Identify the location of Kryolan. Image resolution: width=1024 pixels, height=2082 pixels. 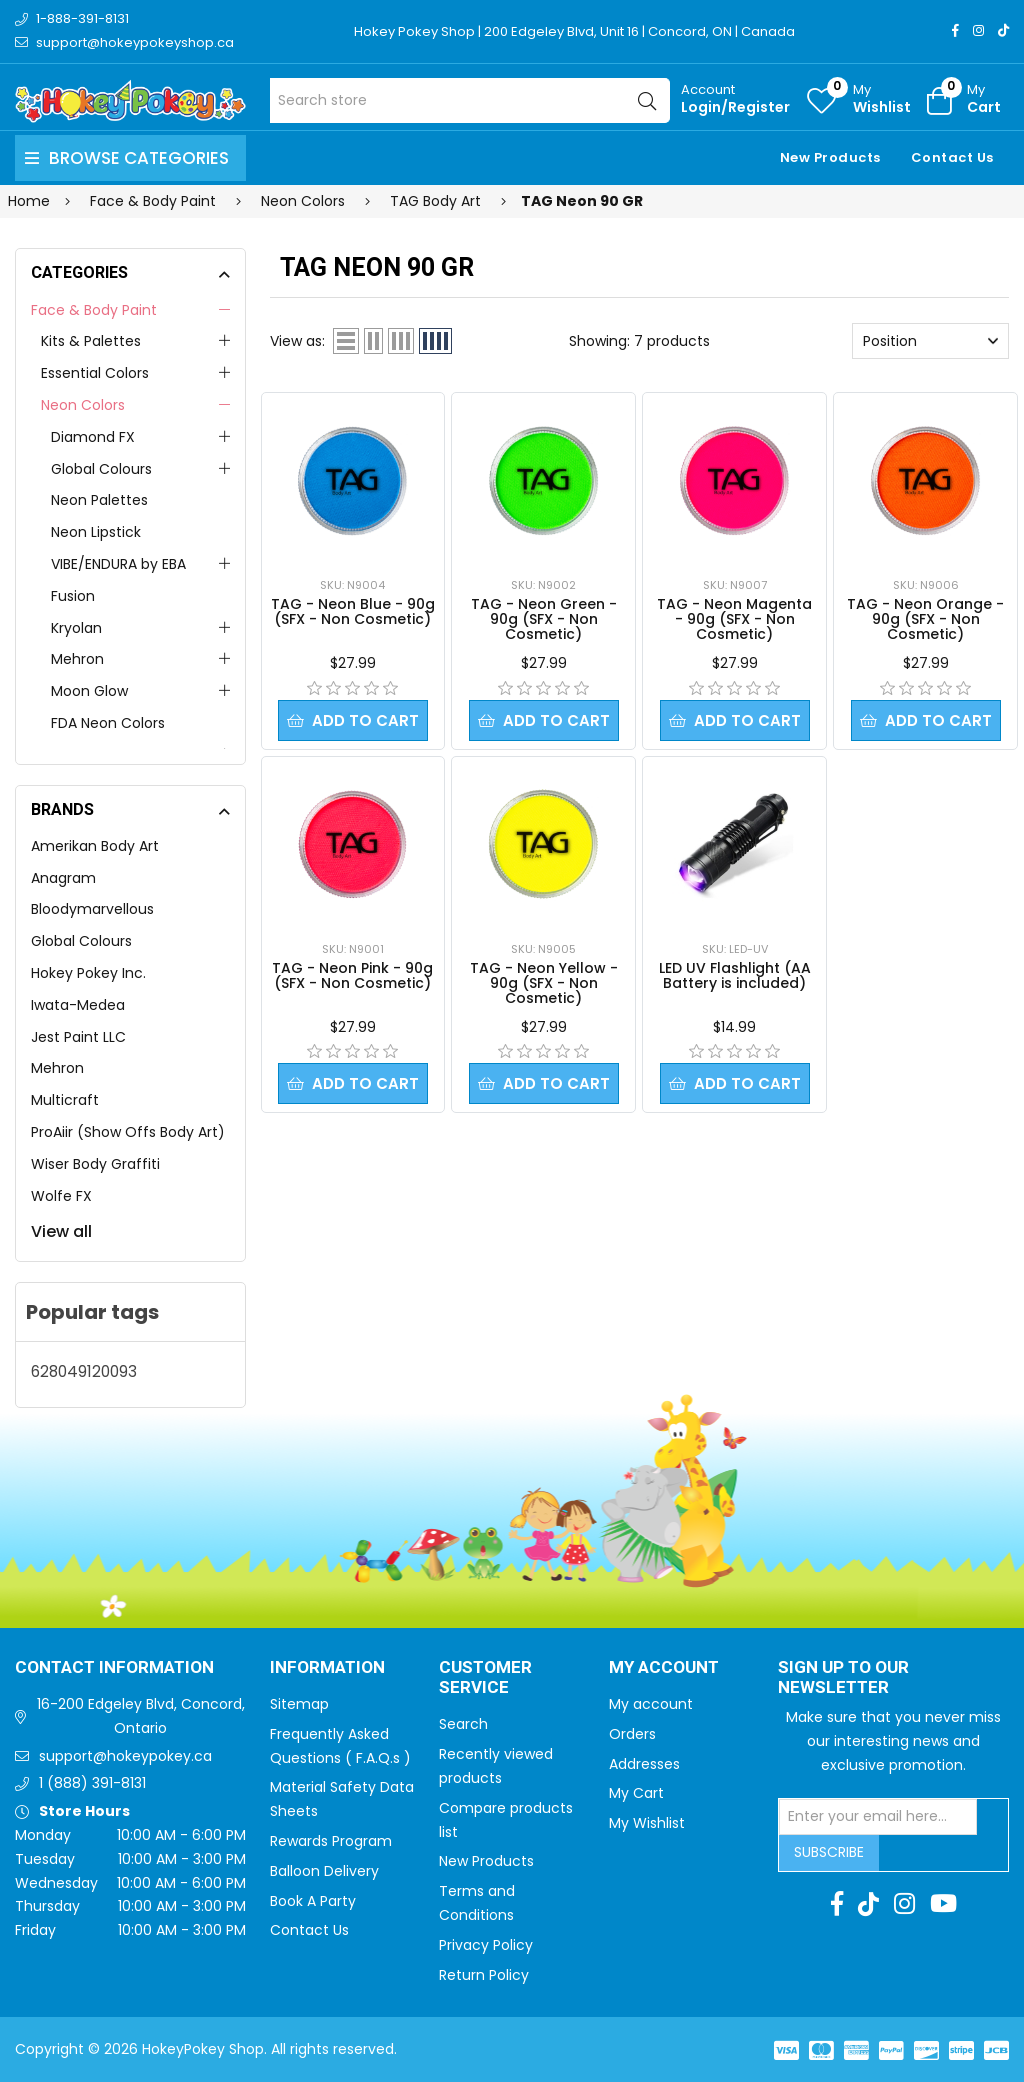
(76, 628).